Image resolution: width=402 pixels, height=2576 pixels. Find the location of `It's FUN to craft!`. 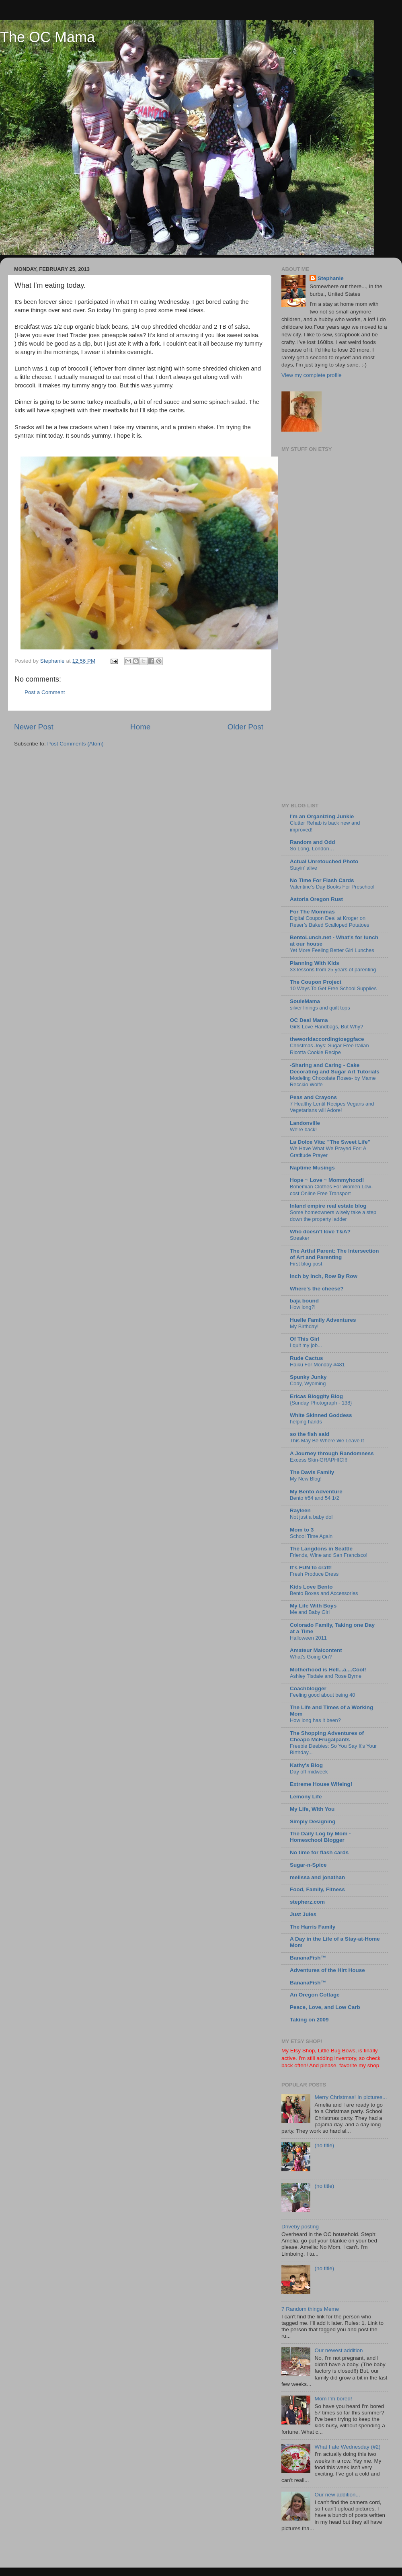

It's FUN to craft! is located at coordinates (311, 1567).